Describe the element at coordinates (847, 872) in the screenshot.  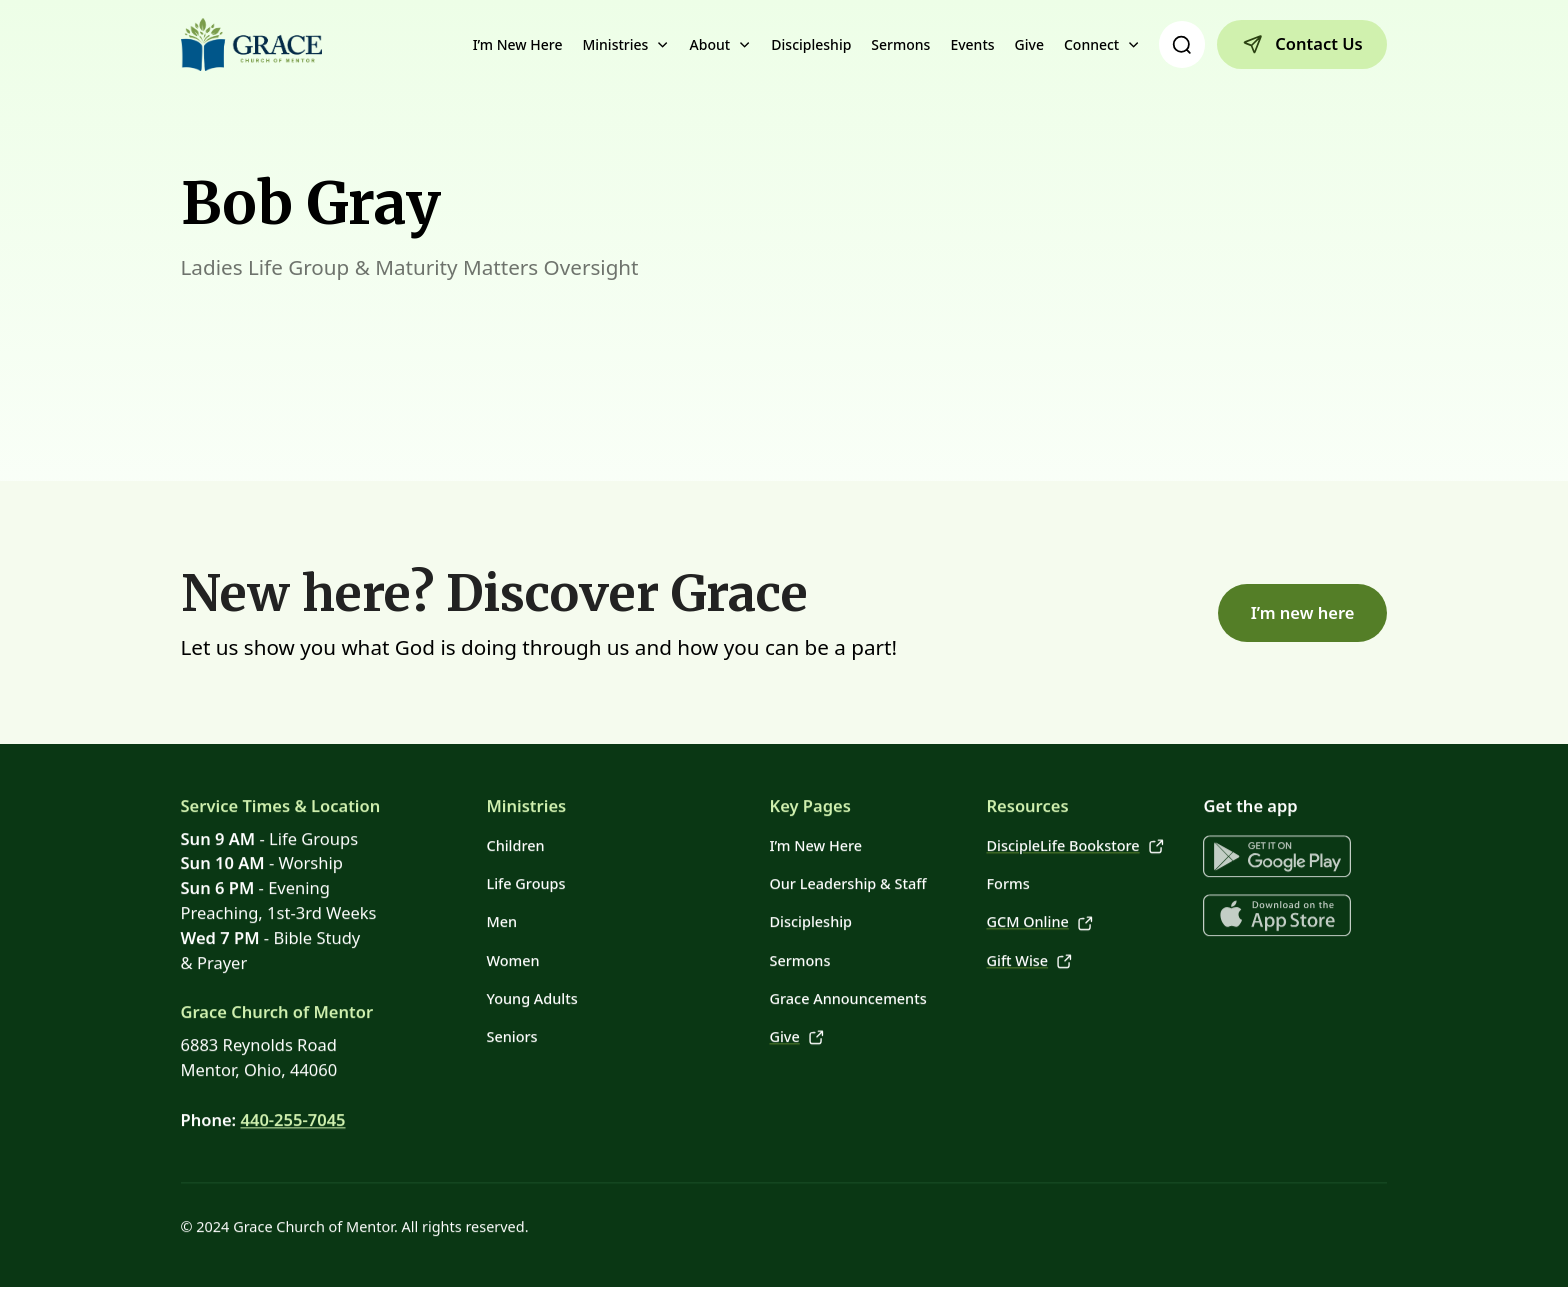
I see `Our Leadership & Staff` at that location.